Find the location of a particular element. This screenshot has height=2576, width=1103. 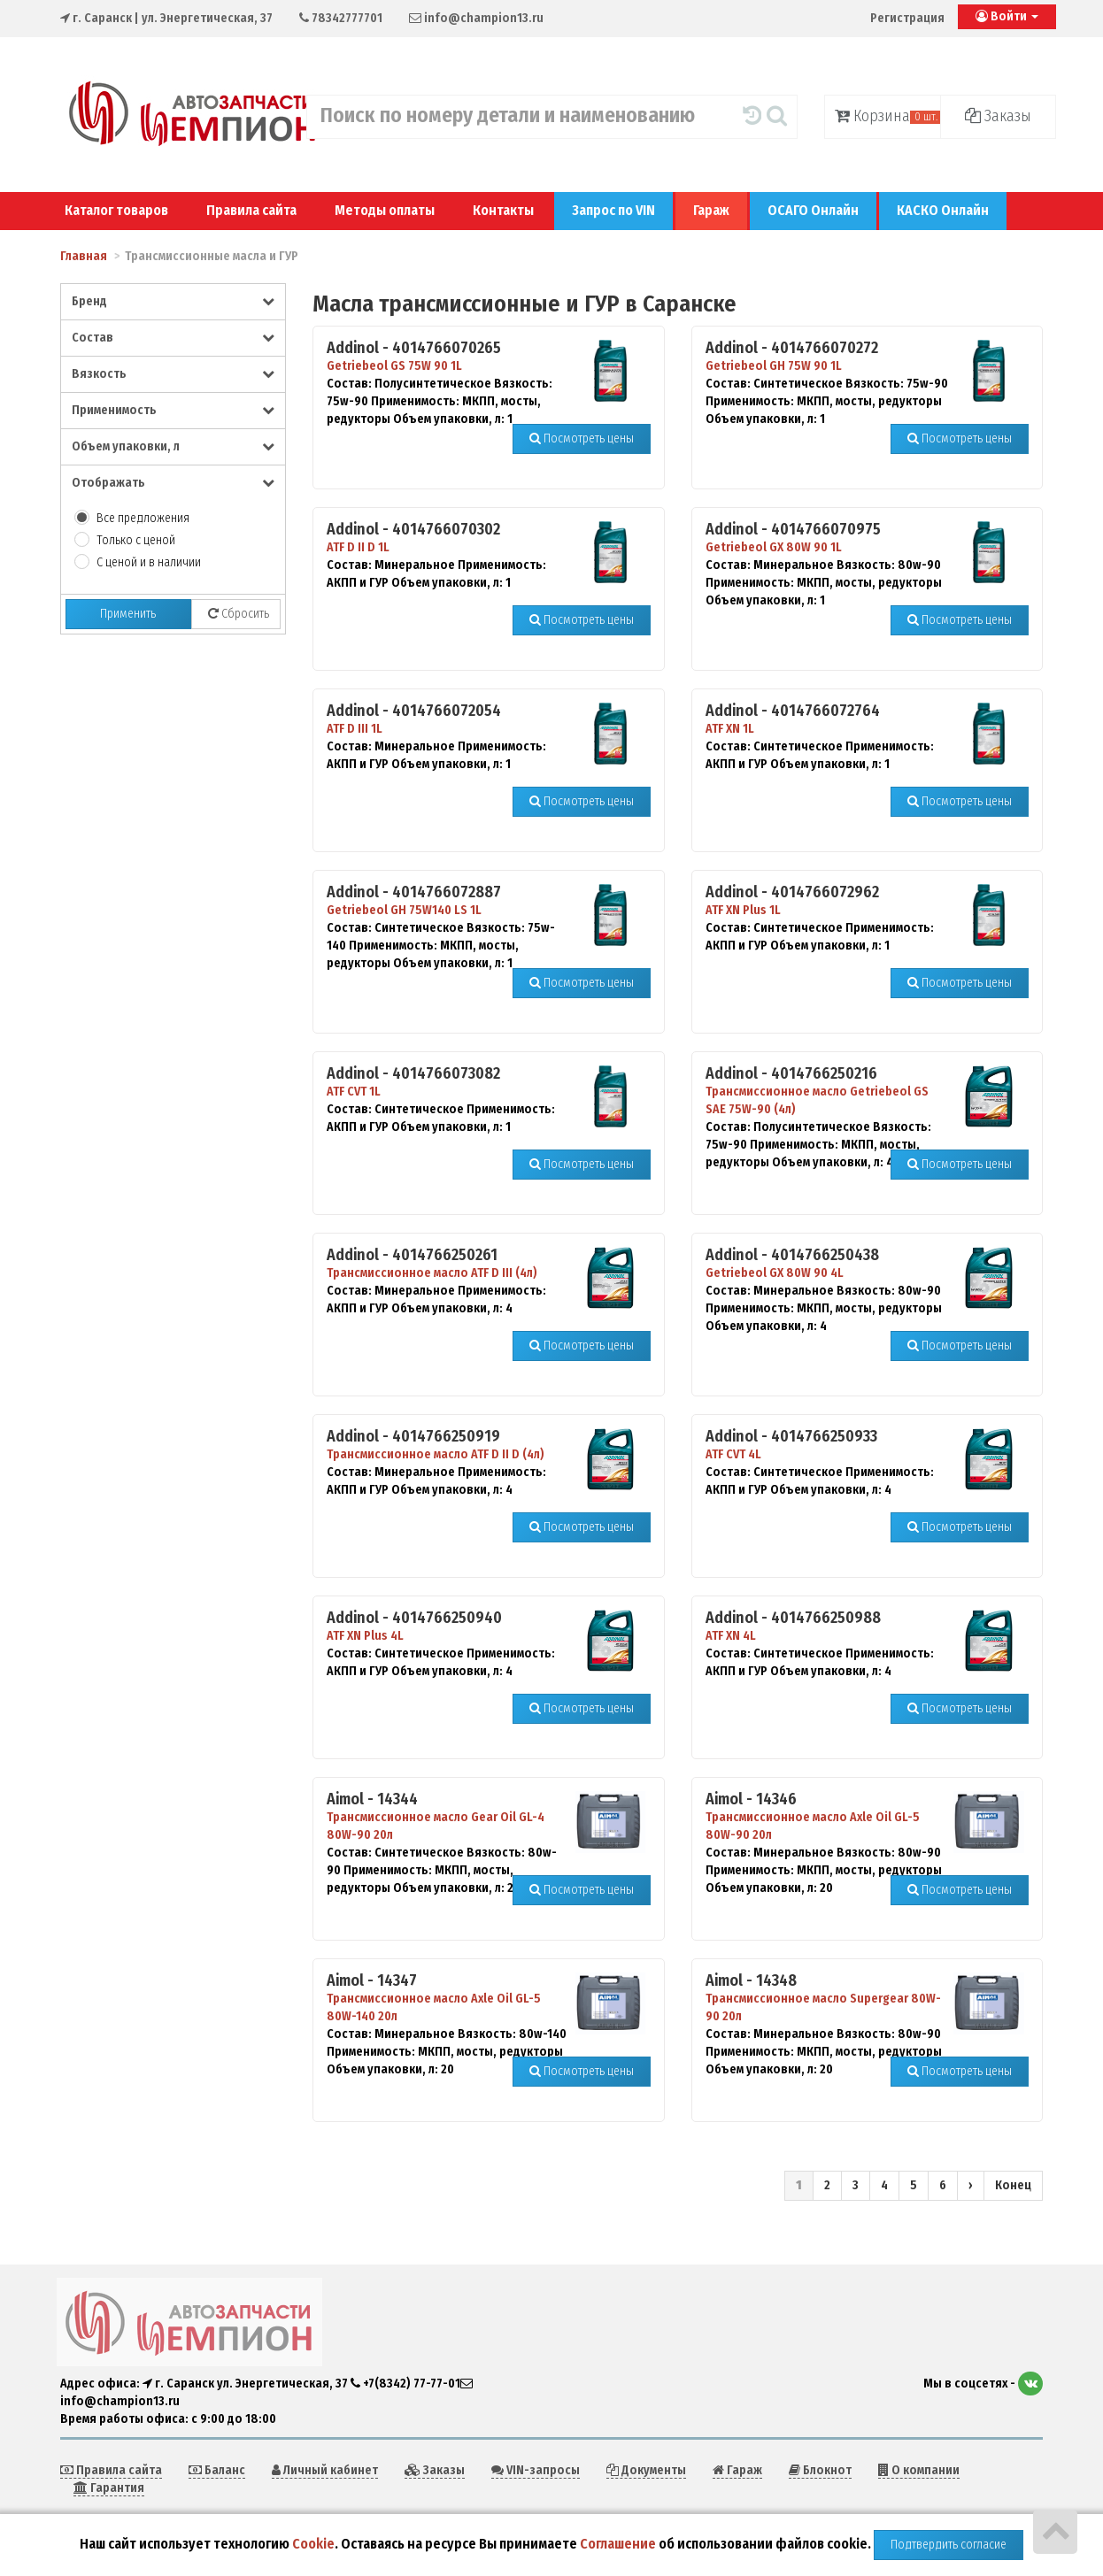

Трансмиссионное масло ATF D II D (4л) is located at coordinates (435, 1454).